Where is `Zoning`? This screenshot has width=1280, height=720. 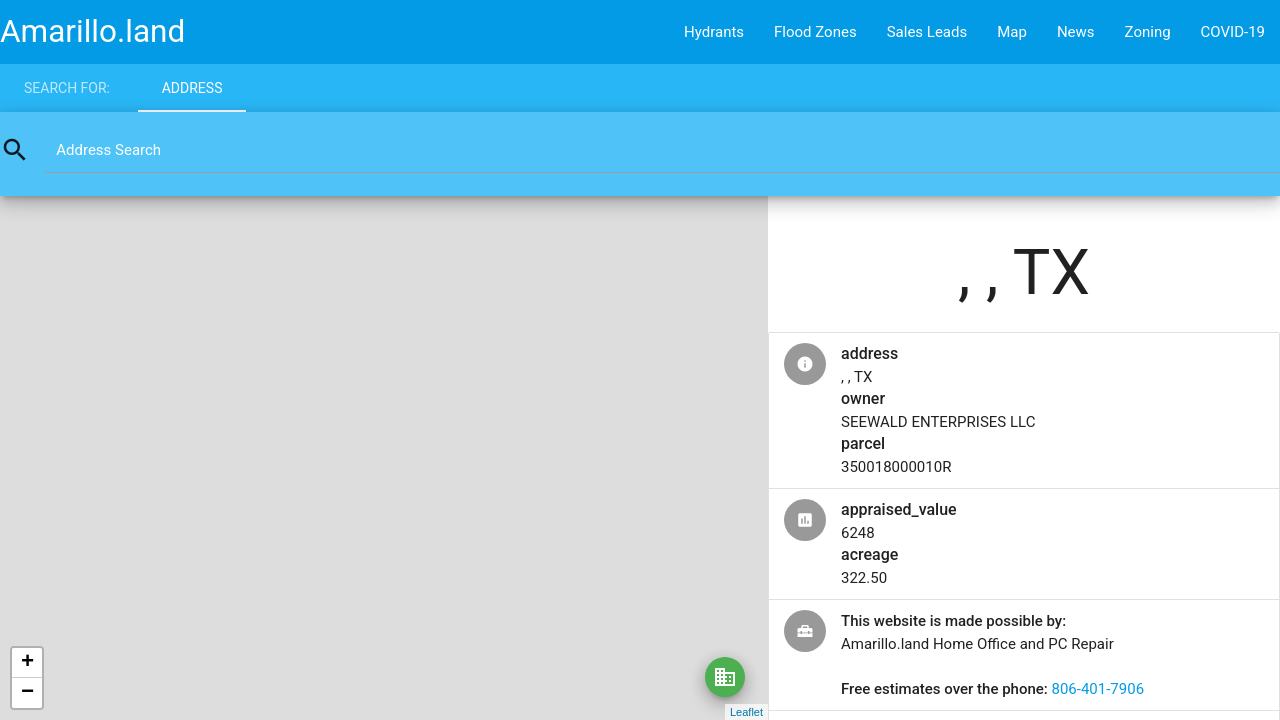
Zoning is located at coordinates (1148, 32).